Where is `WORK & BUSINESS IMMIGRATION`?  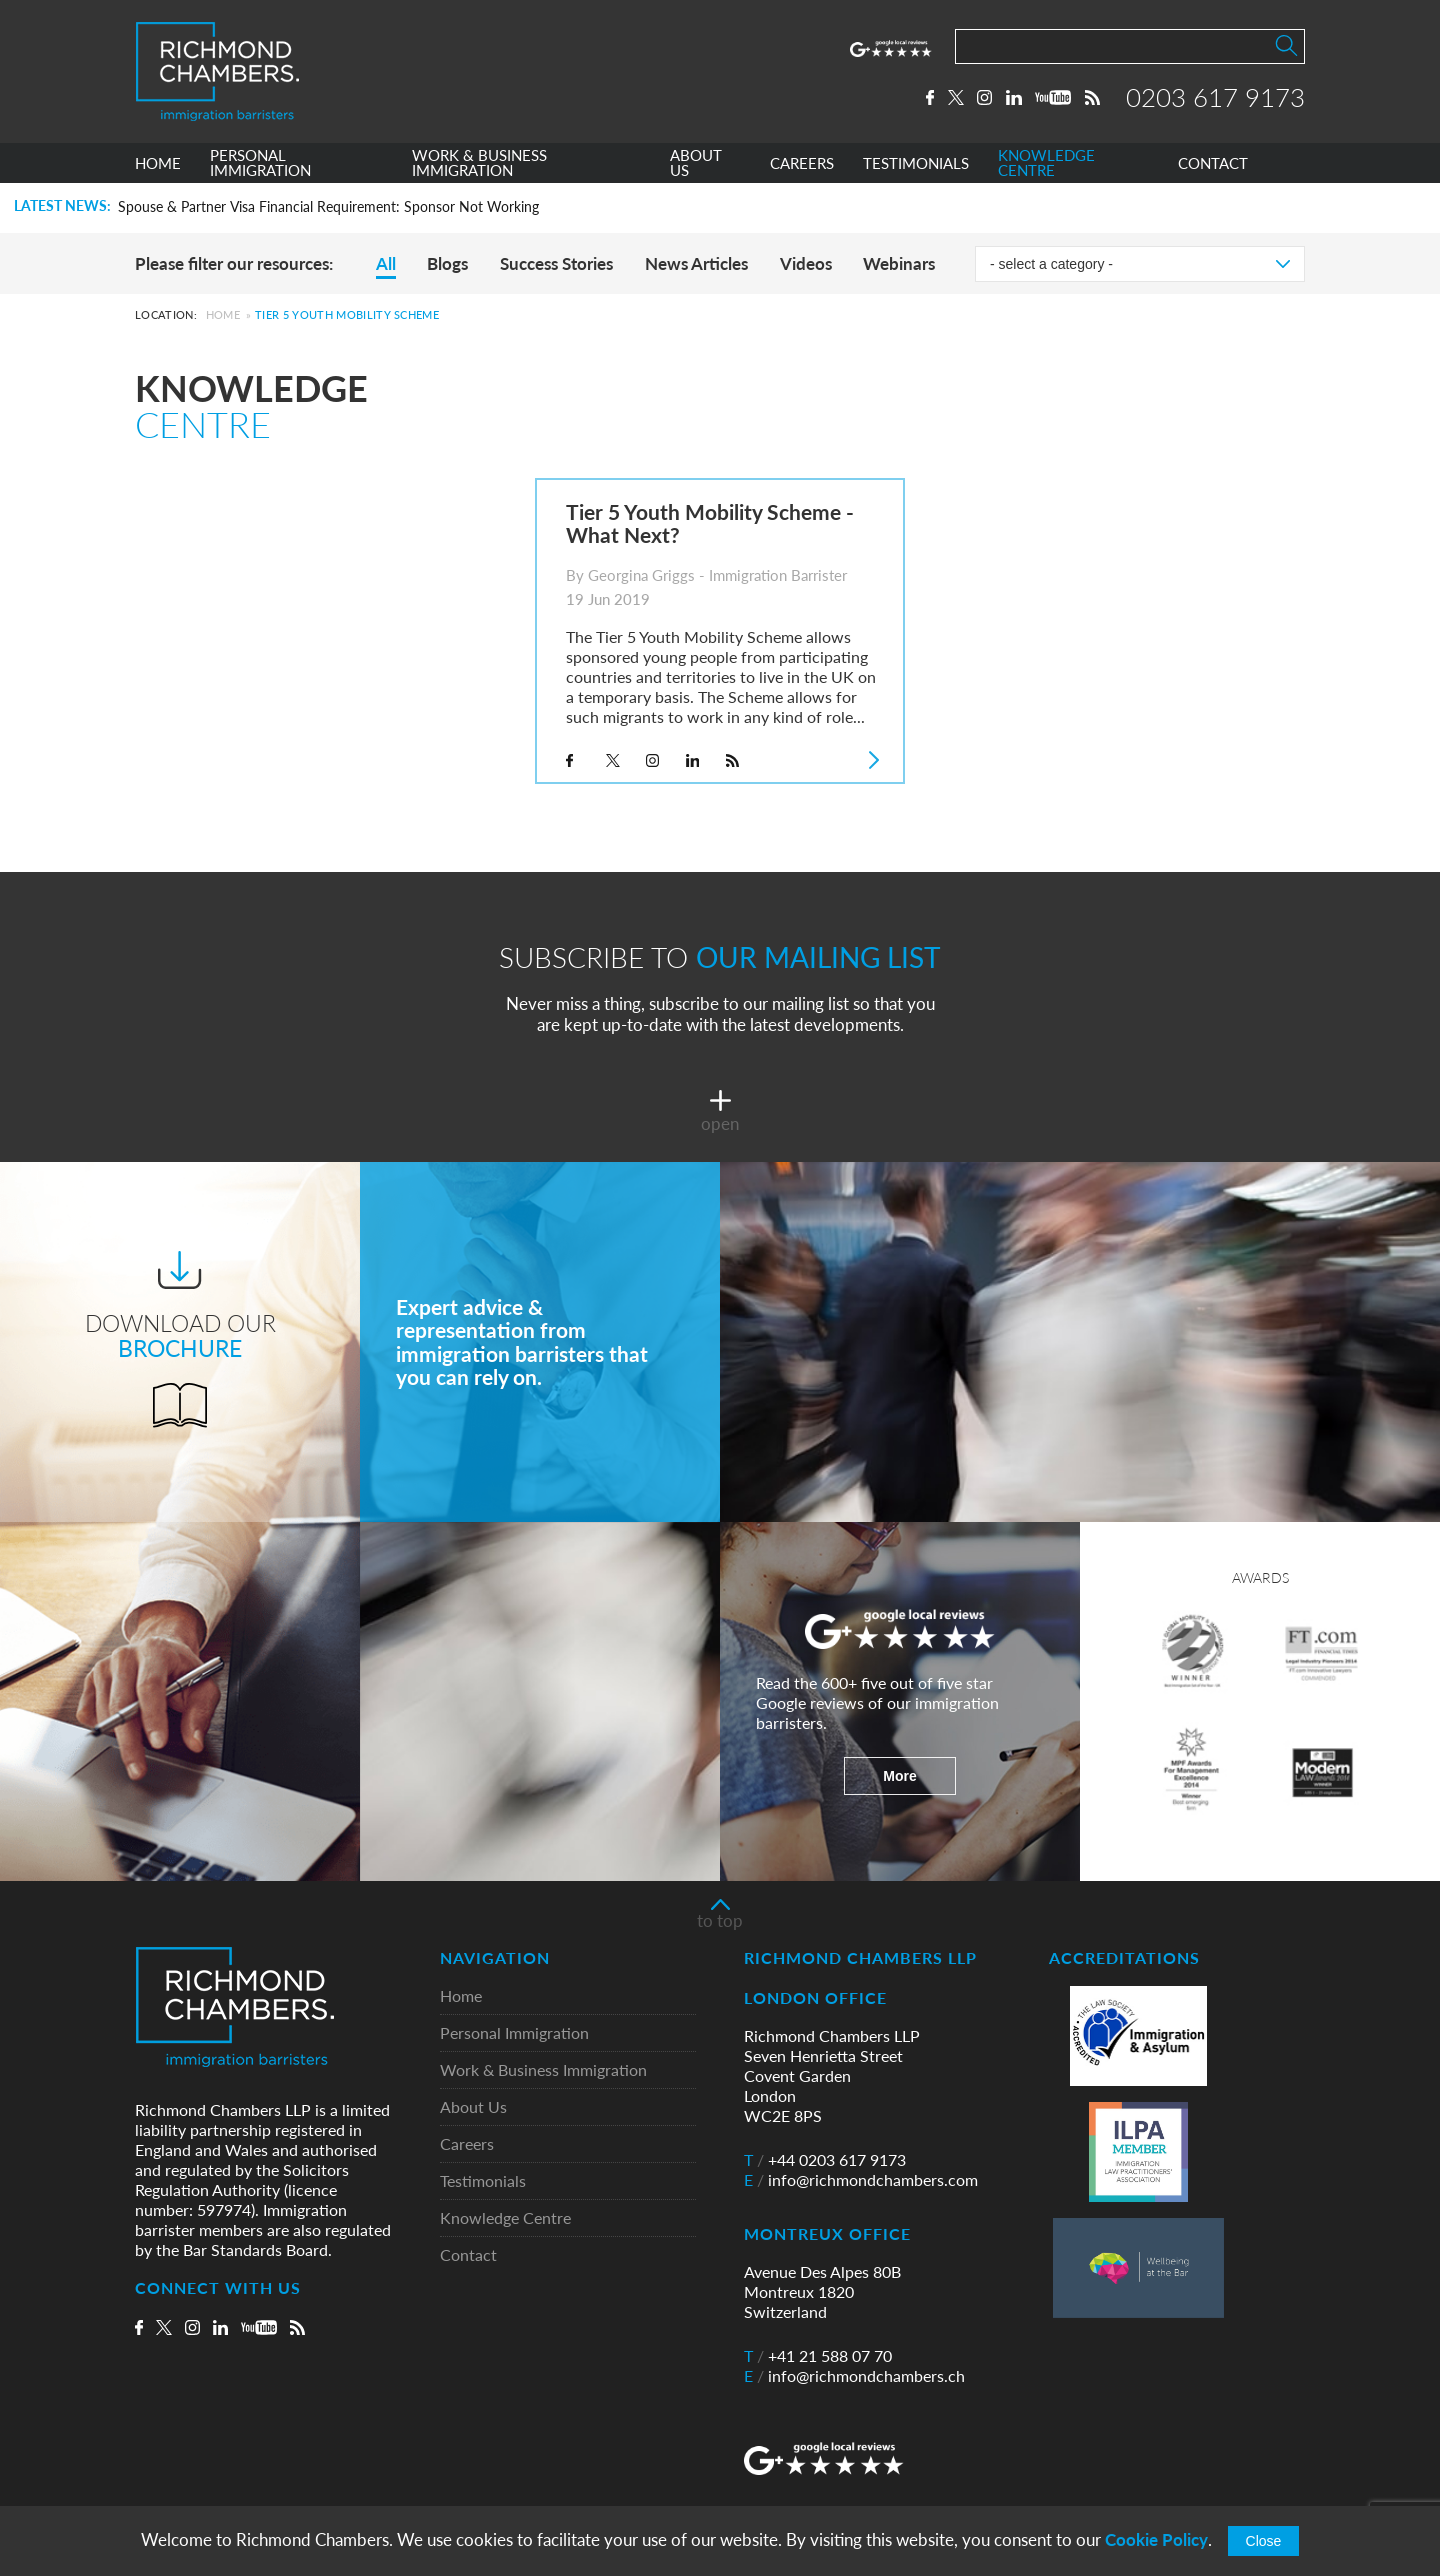
WORK & BUSINESS IMMIGRATION is located at coordinates (479, 163).